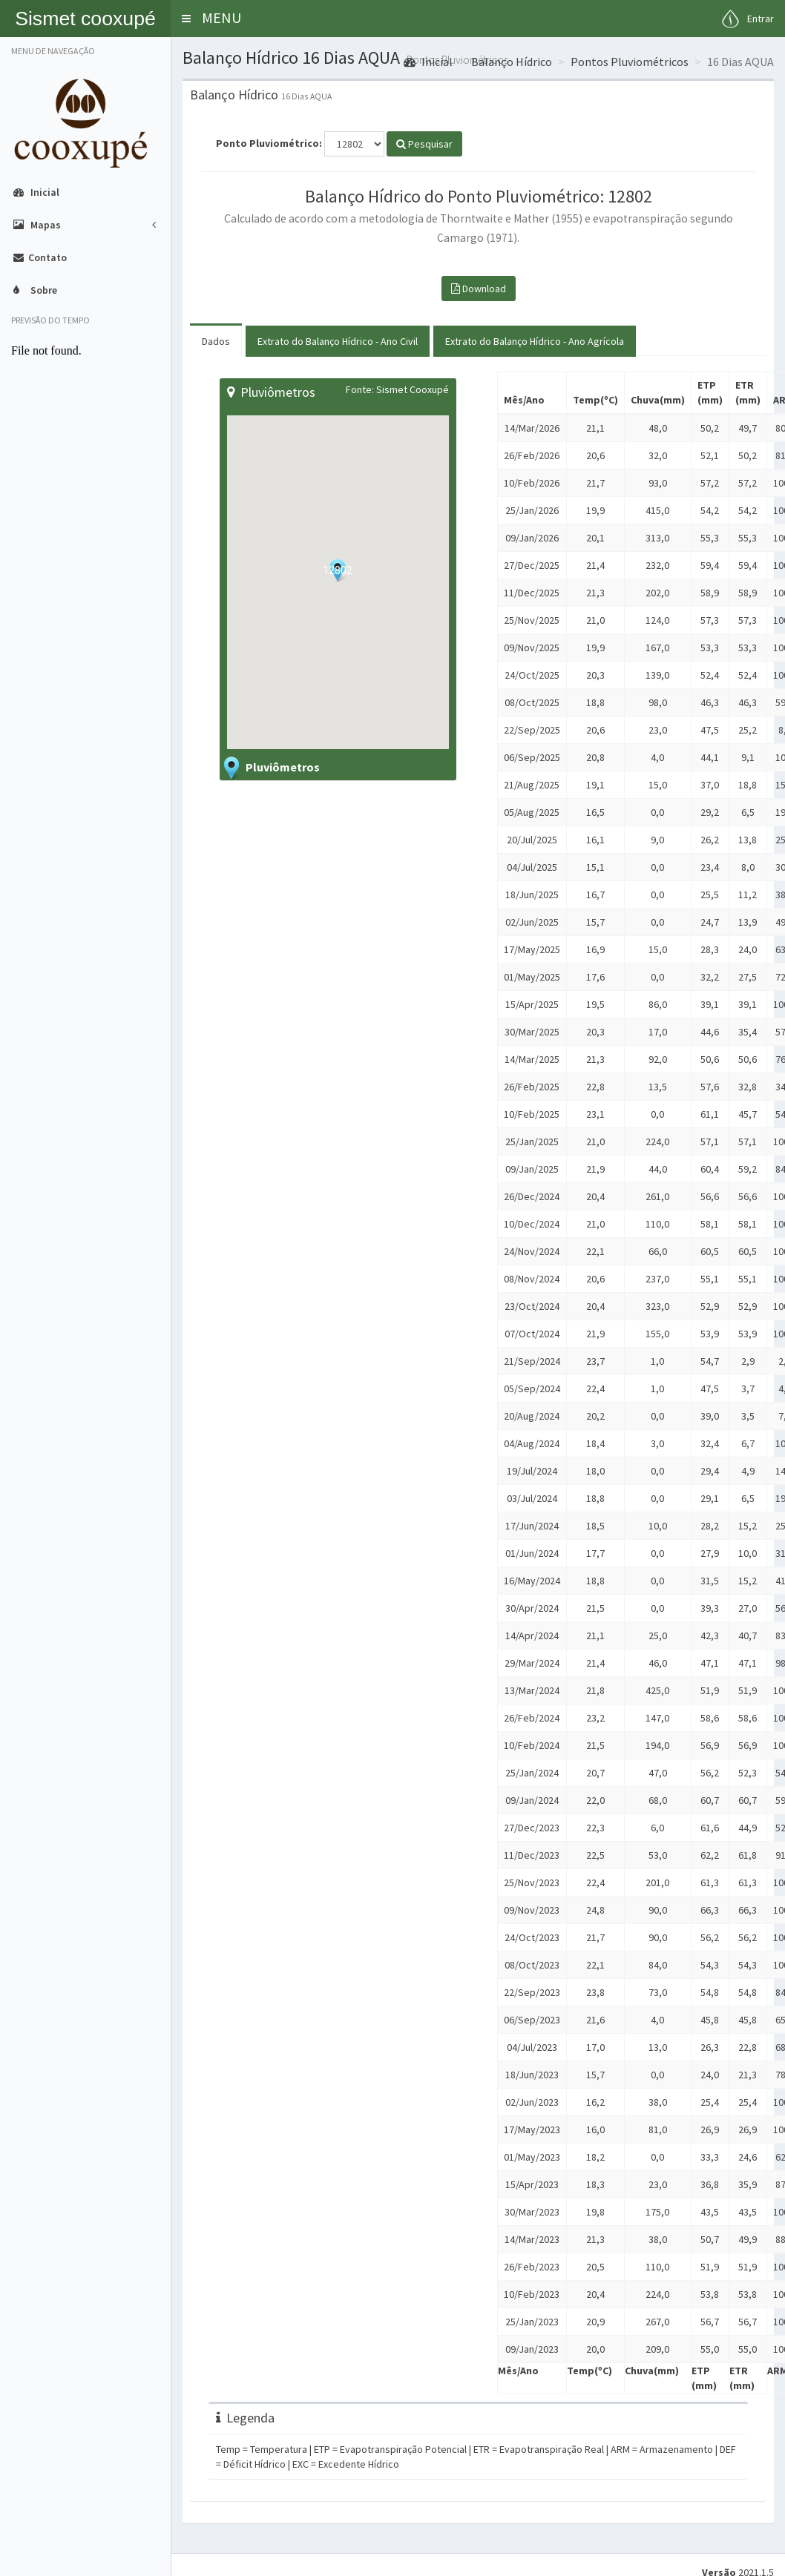  Describe the element at coordinates (424, 144) in the screenshot. I see `Pesquisar` at that location.